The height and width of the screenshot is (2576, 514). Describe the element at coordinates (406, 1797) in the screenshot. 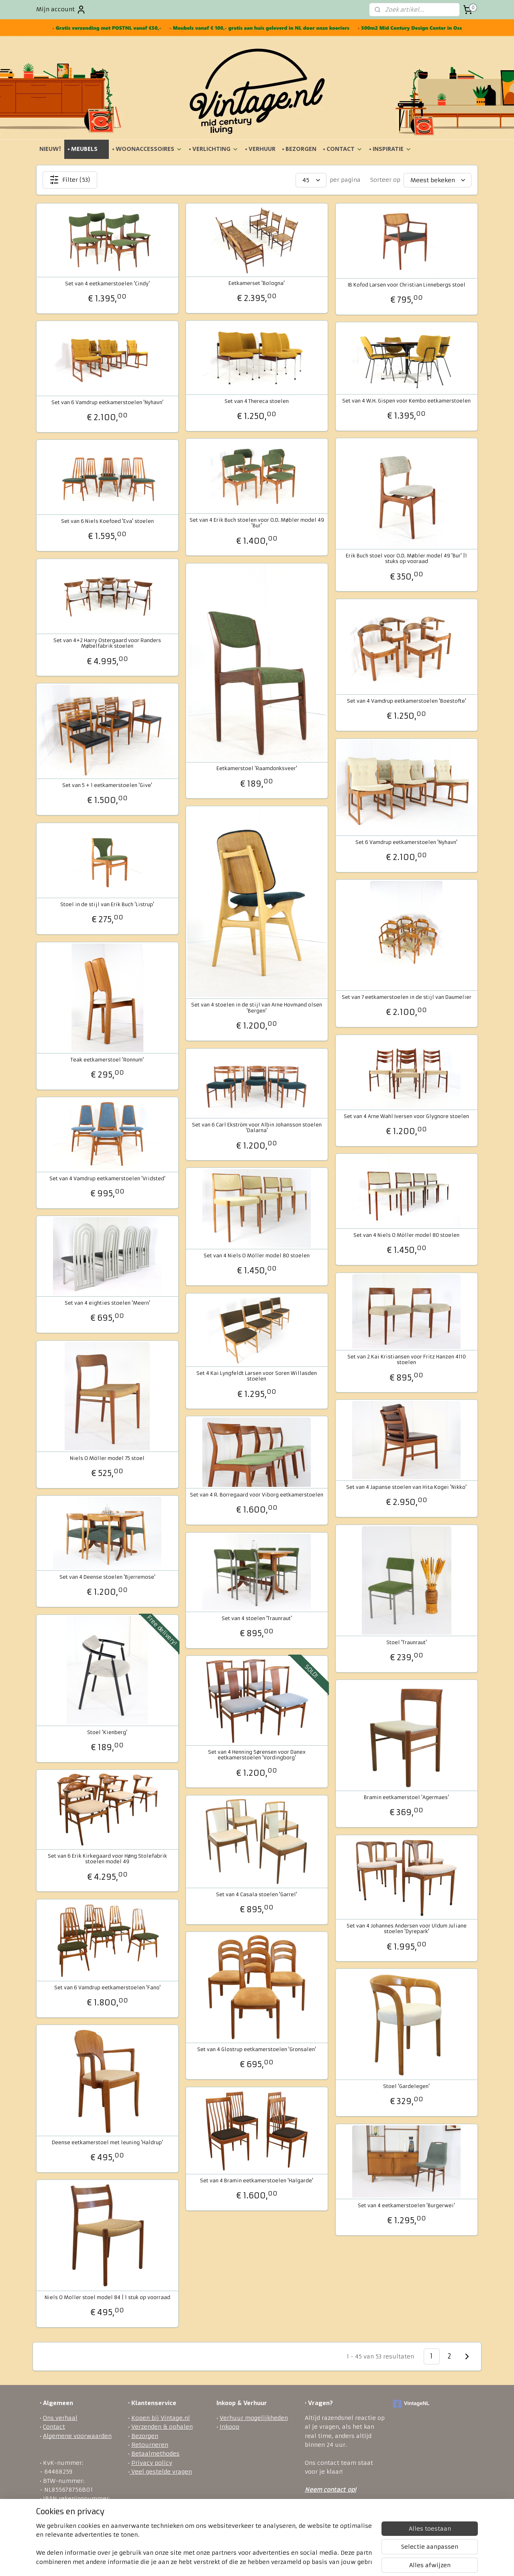

I see `Bramin eetkamerstoel 'Agermaes'` at that location.